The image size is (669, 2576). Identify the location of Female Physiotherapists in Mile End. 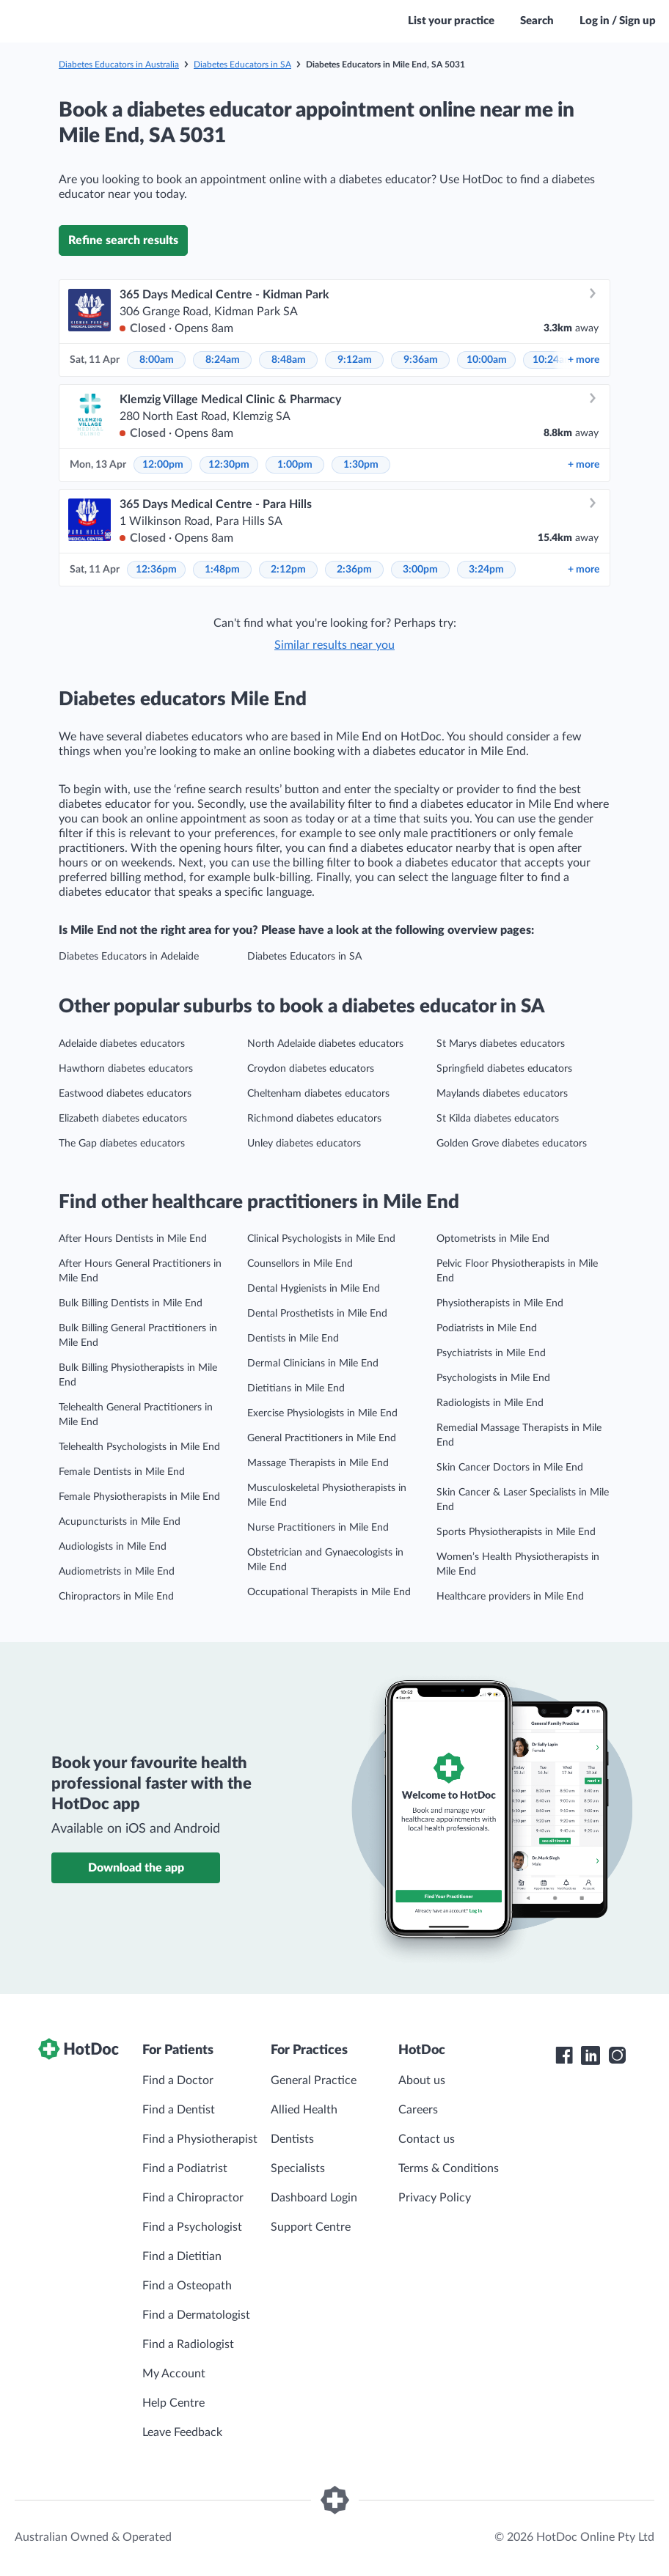
(139, 1497).